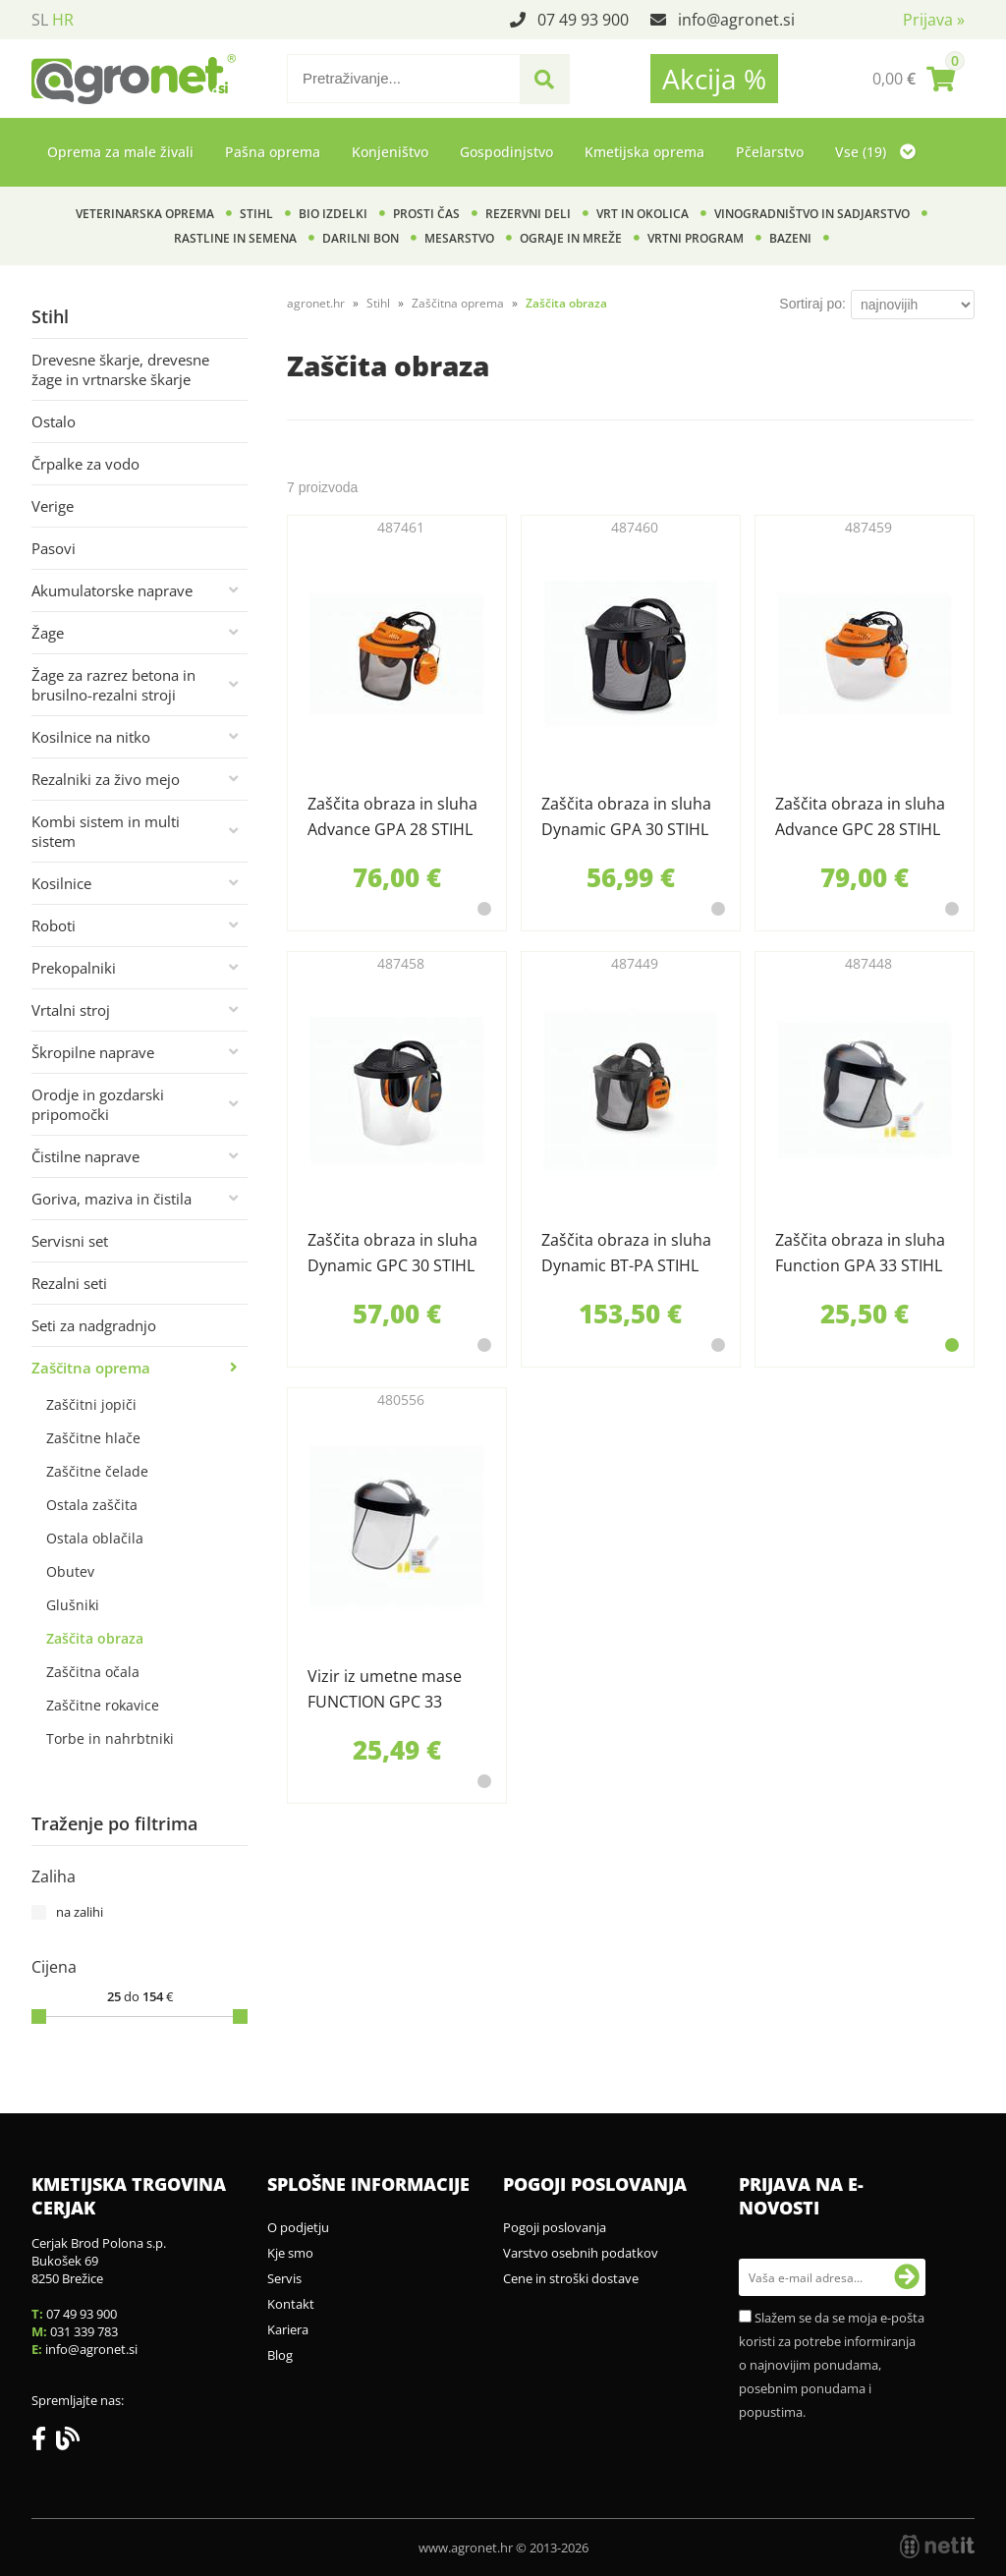  Describe the element at coordinates (47, 633) in the screenshot. I see `Žage` at that location.